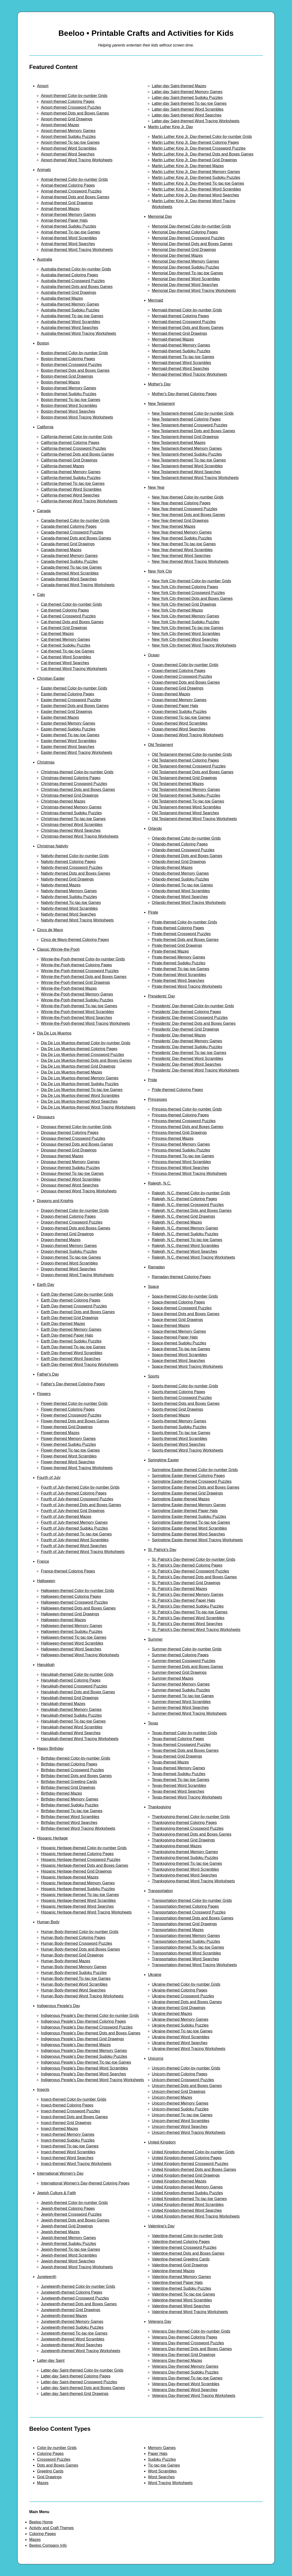 Image resolution: width=292 pixels, height=2576 pixels. What do you see at coordinates (72, 1173) in the screenshot?
I see `Dinosaur-themed Tic-tac-toe Games` at bounding box center [72, 1173].